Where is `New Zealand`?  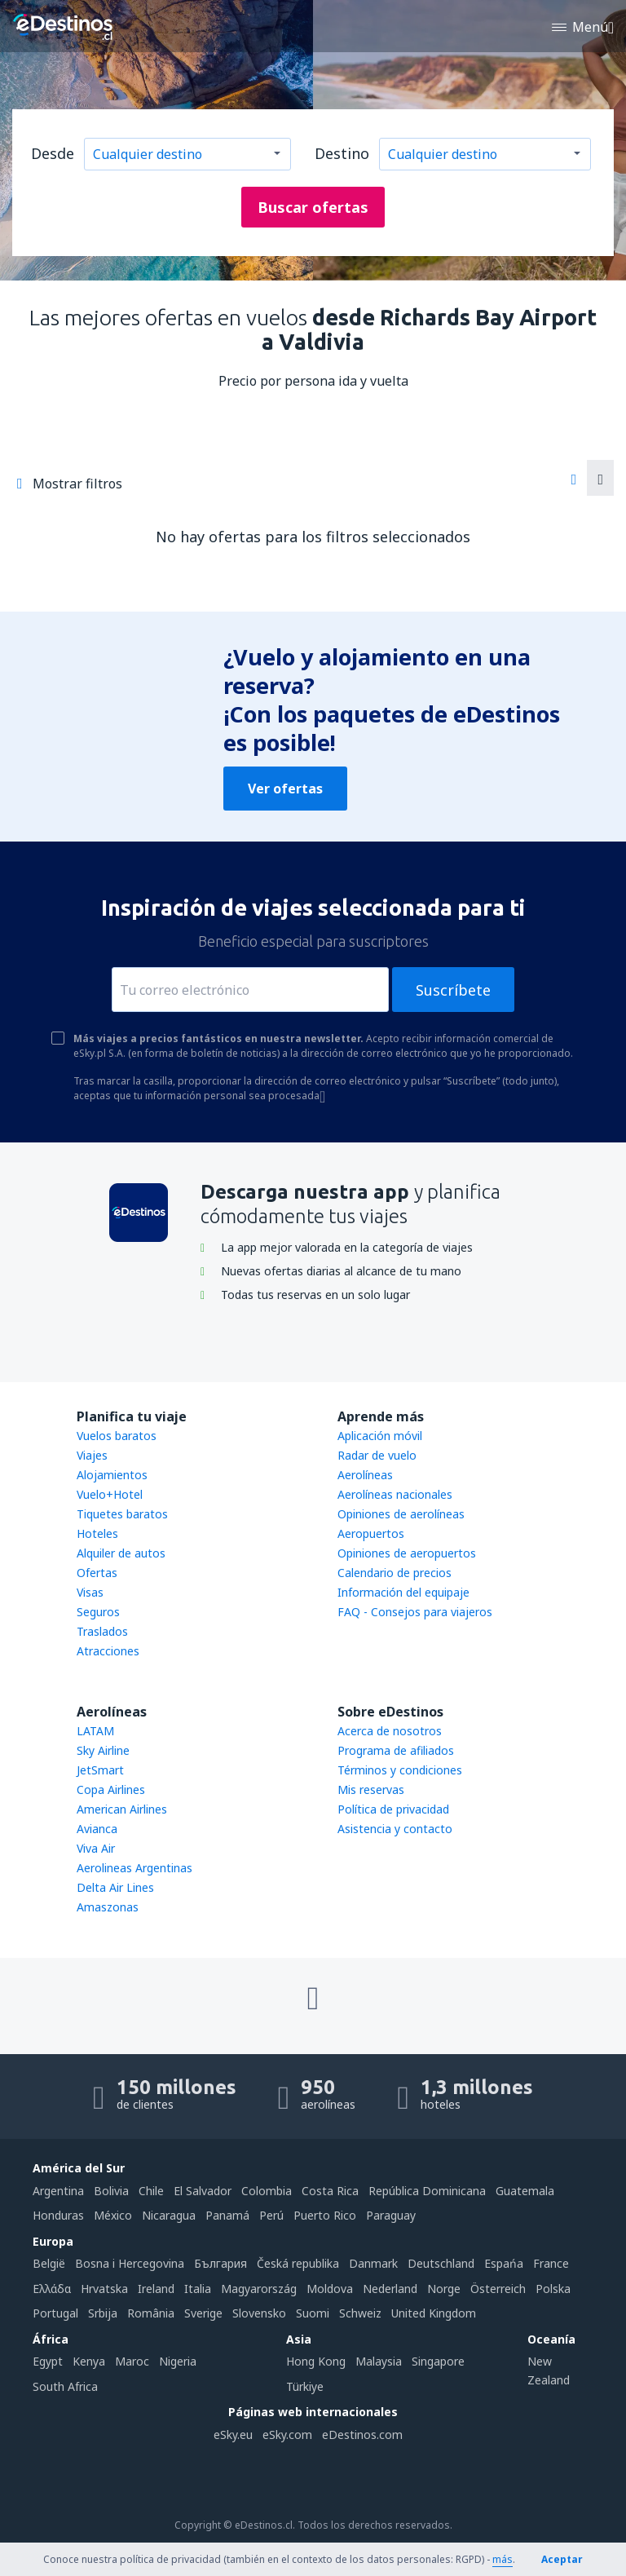 New Zealand is located at coordinates (548, 2370).